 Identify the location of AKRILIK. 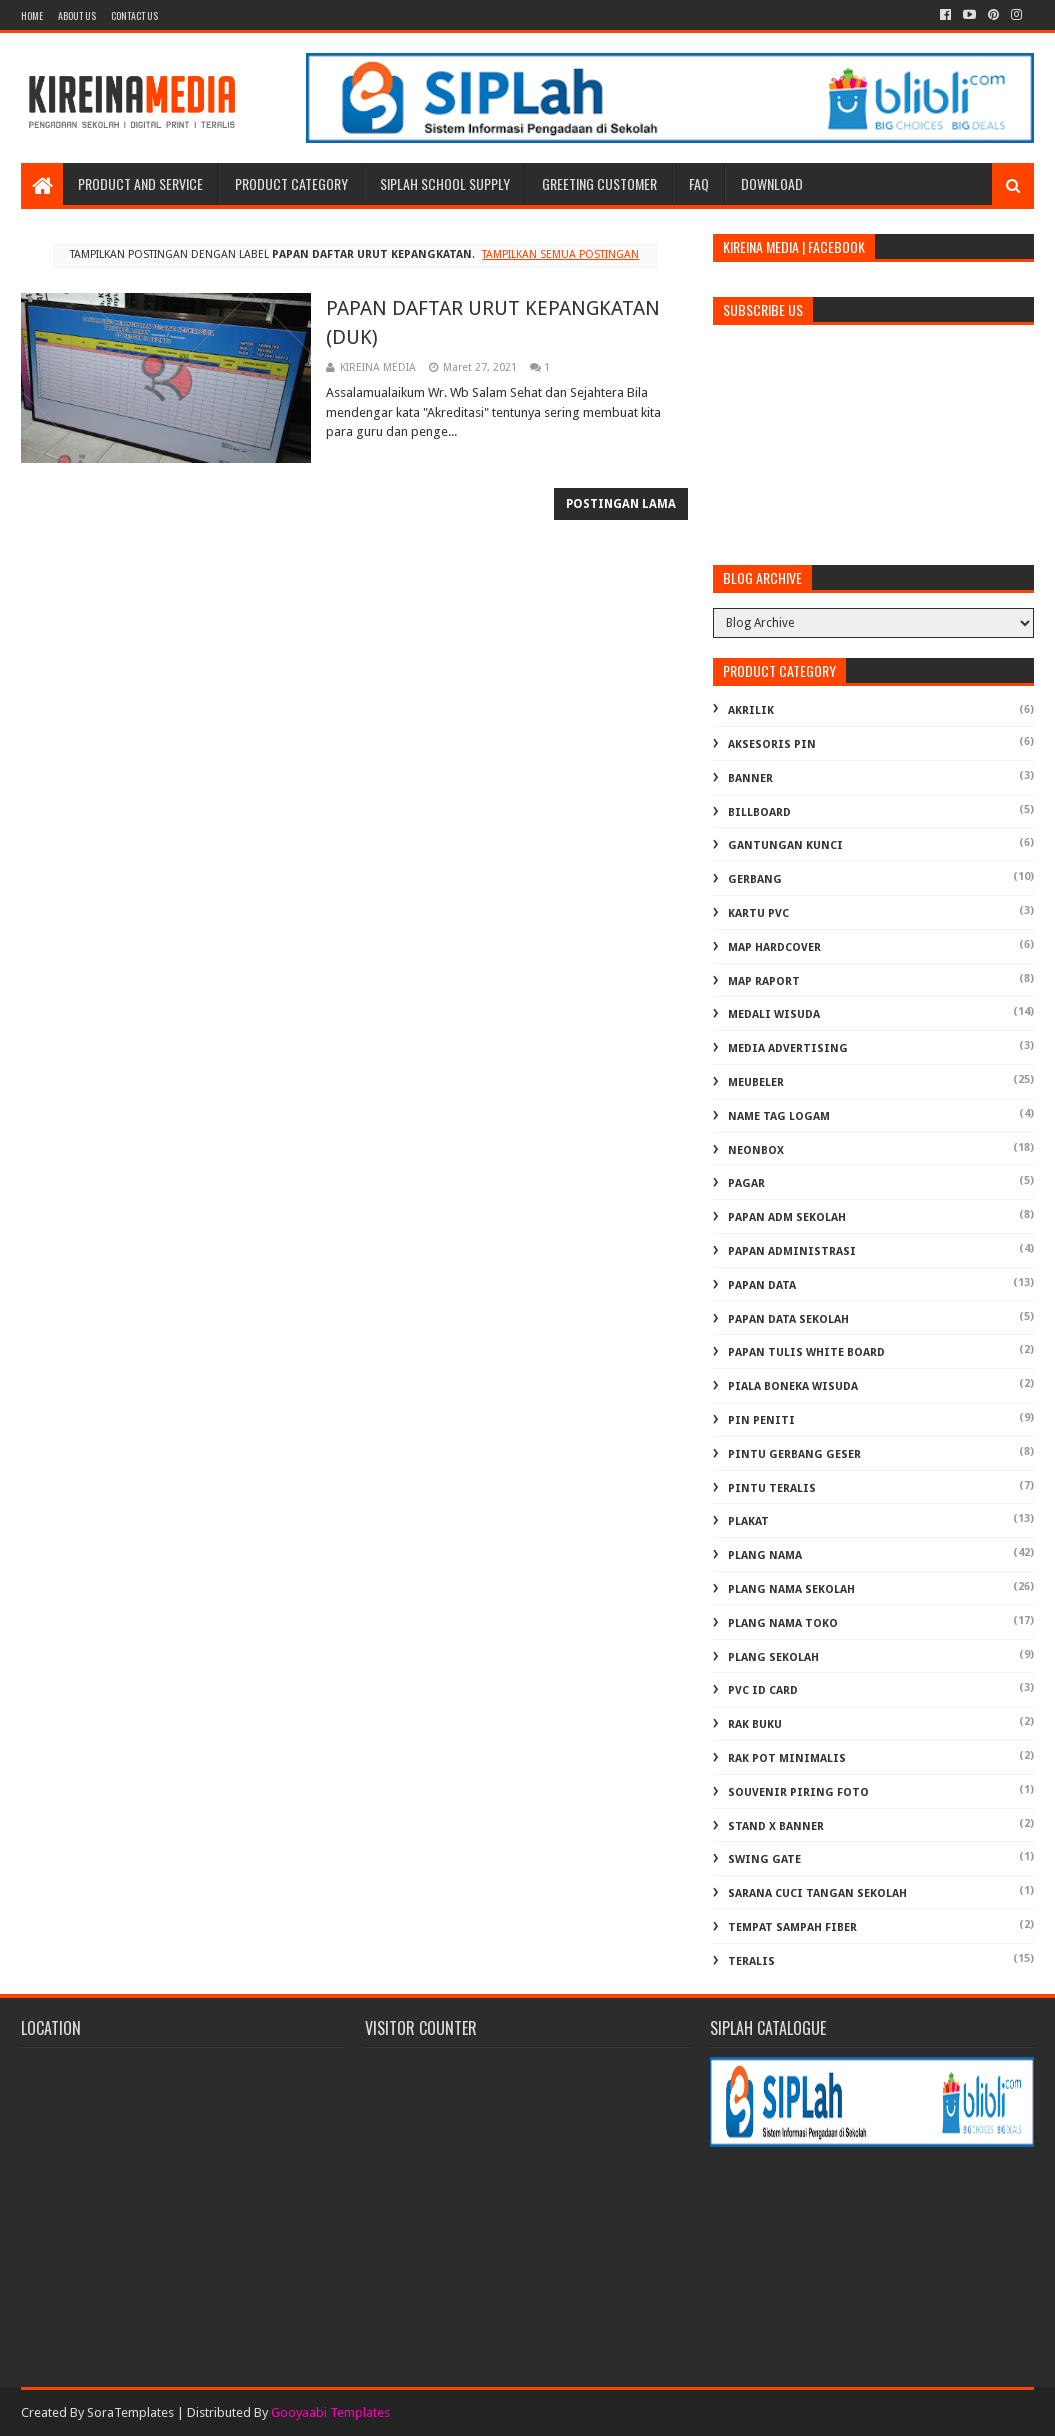
(751, 710).